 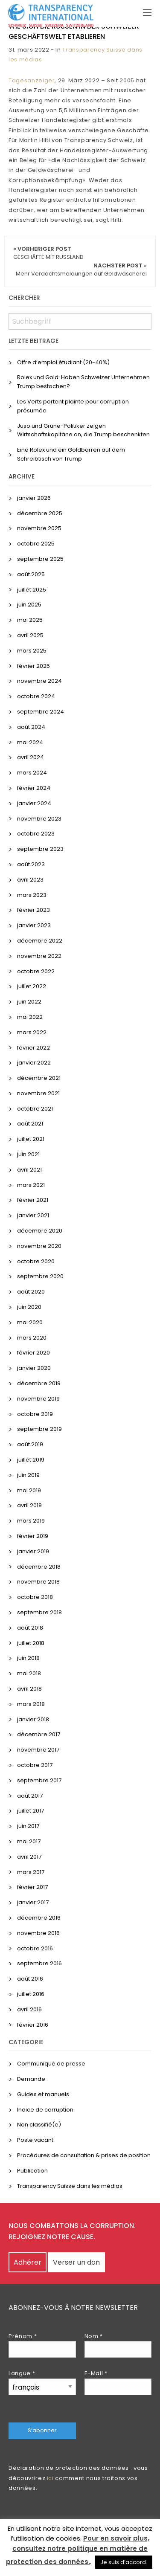 What do you see at coordinates (63, 362) in the screenshot?
I see `Offre d’emploi étudiant (20-40%)` at bounding box center [63, 362].